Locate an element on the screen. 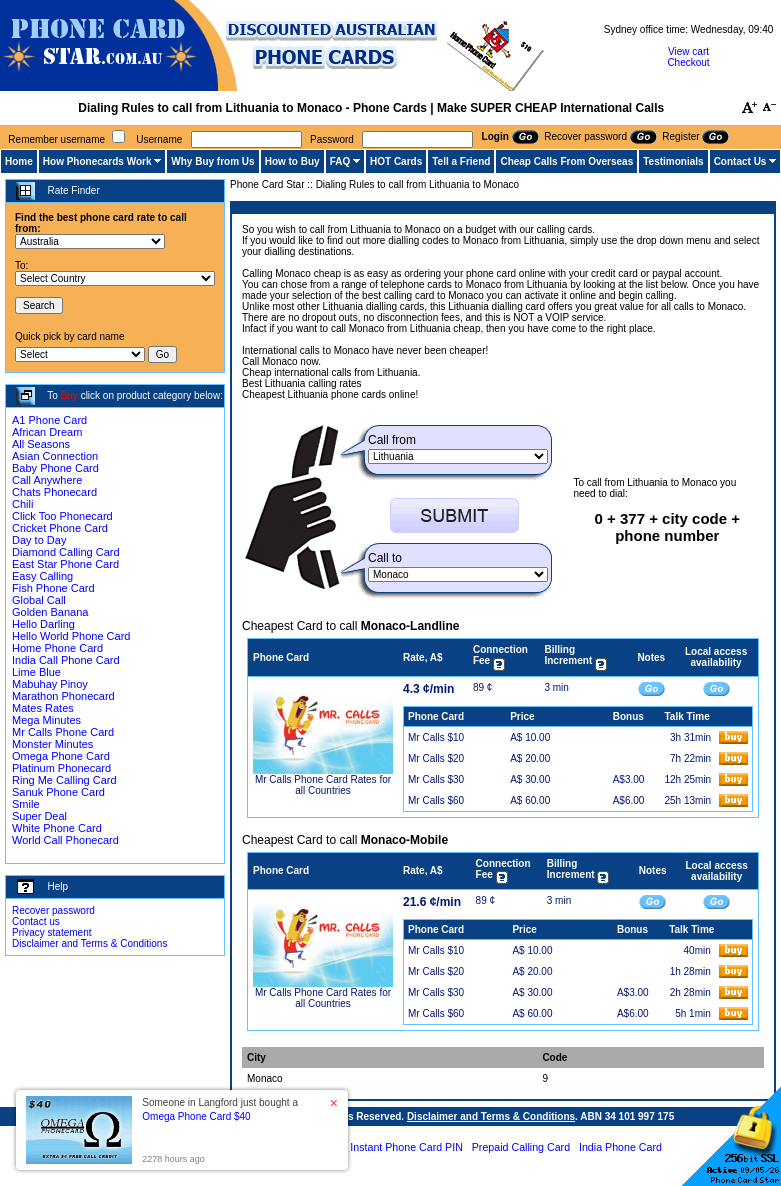 The image size is (781, 1186). Monster Minutes is located at coordinates (52, 744).